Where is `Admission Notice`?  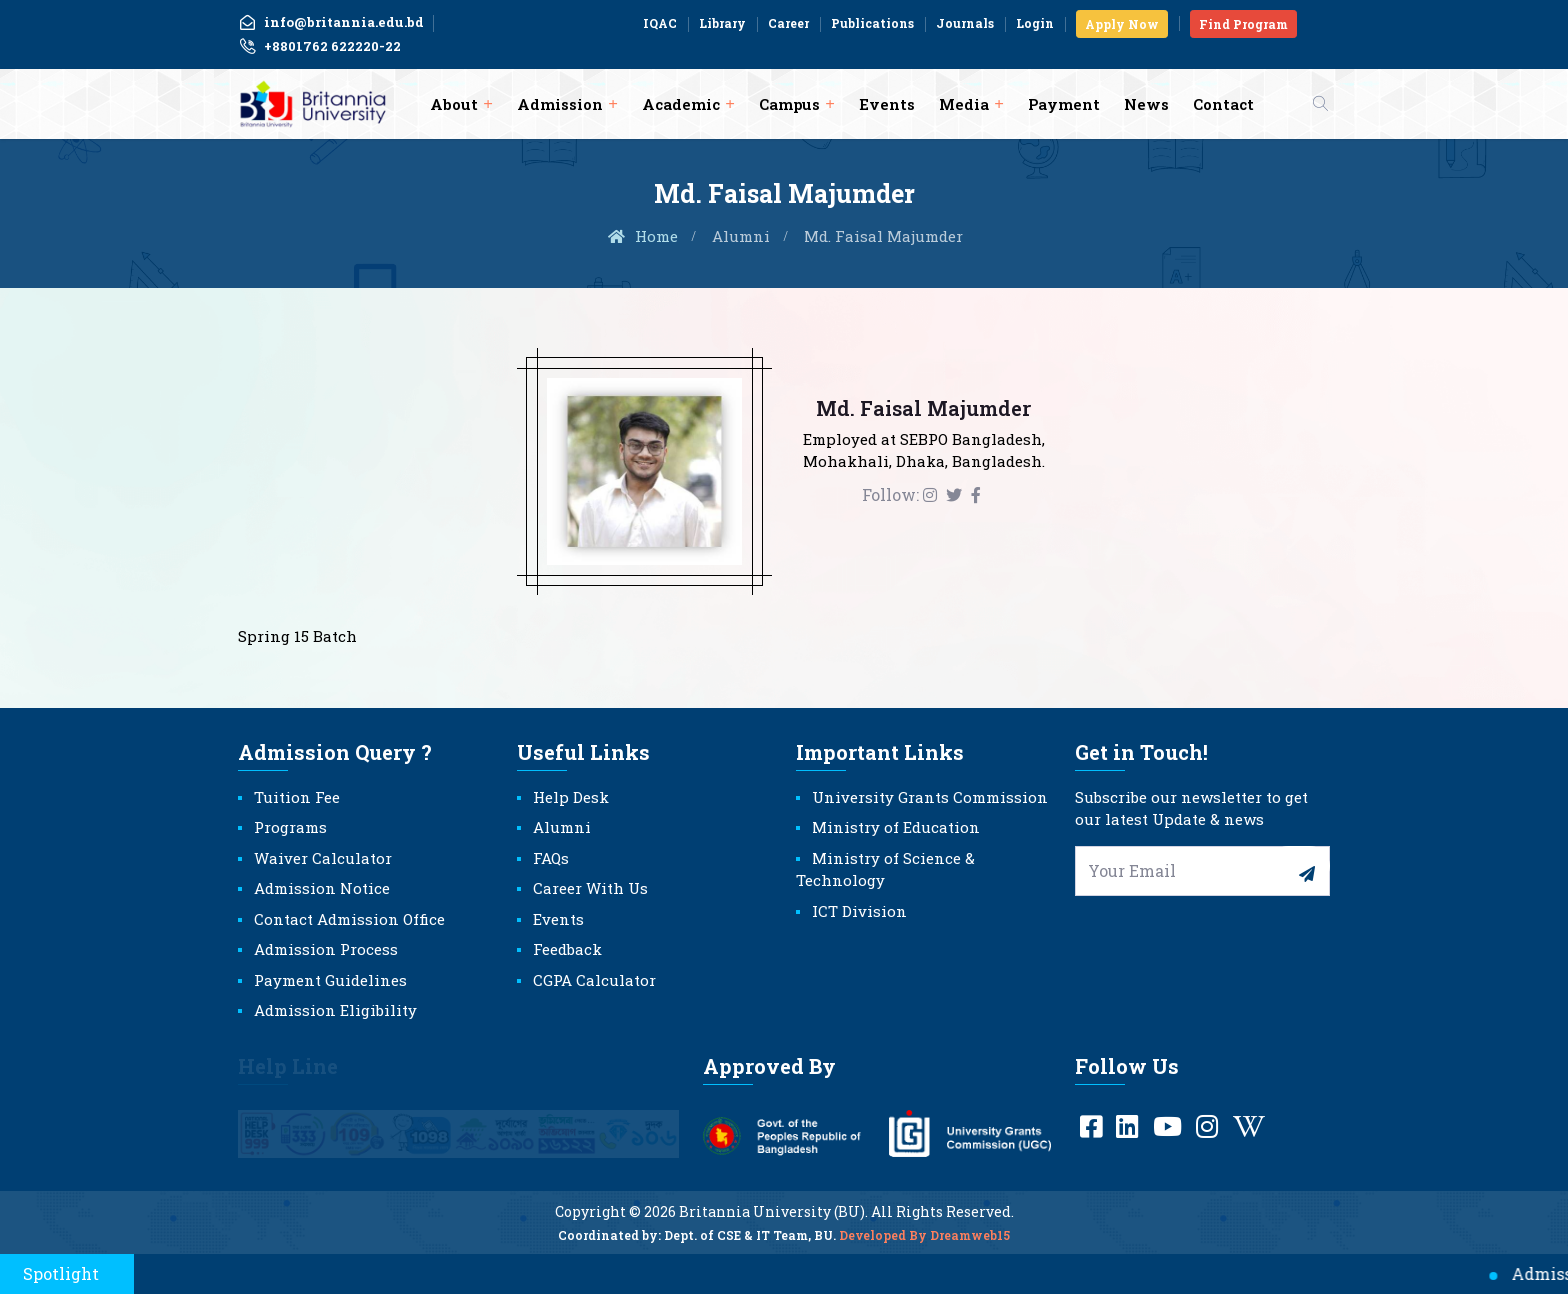 Admission Notice is located at coordinates (322, 888).